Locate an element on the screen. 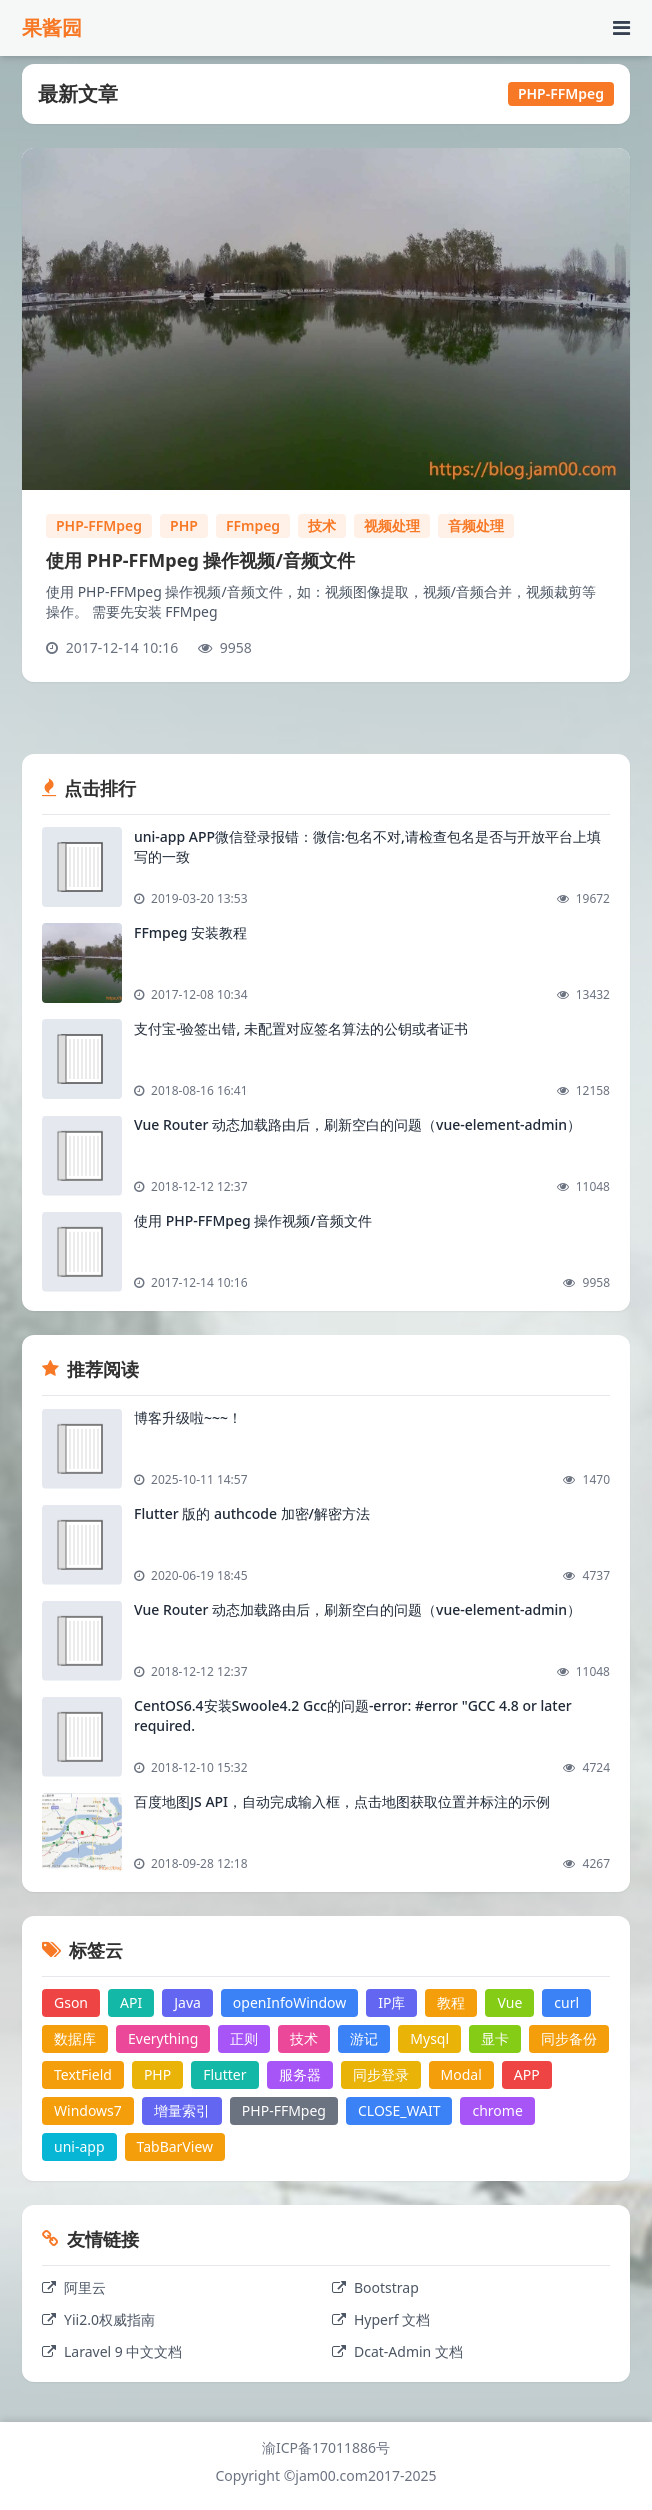 This screenshot has width=652, height=2510. PHP is located at coordinates (184, 525).